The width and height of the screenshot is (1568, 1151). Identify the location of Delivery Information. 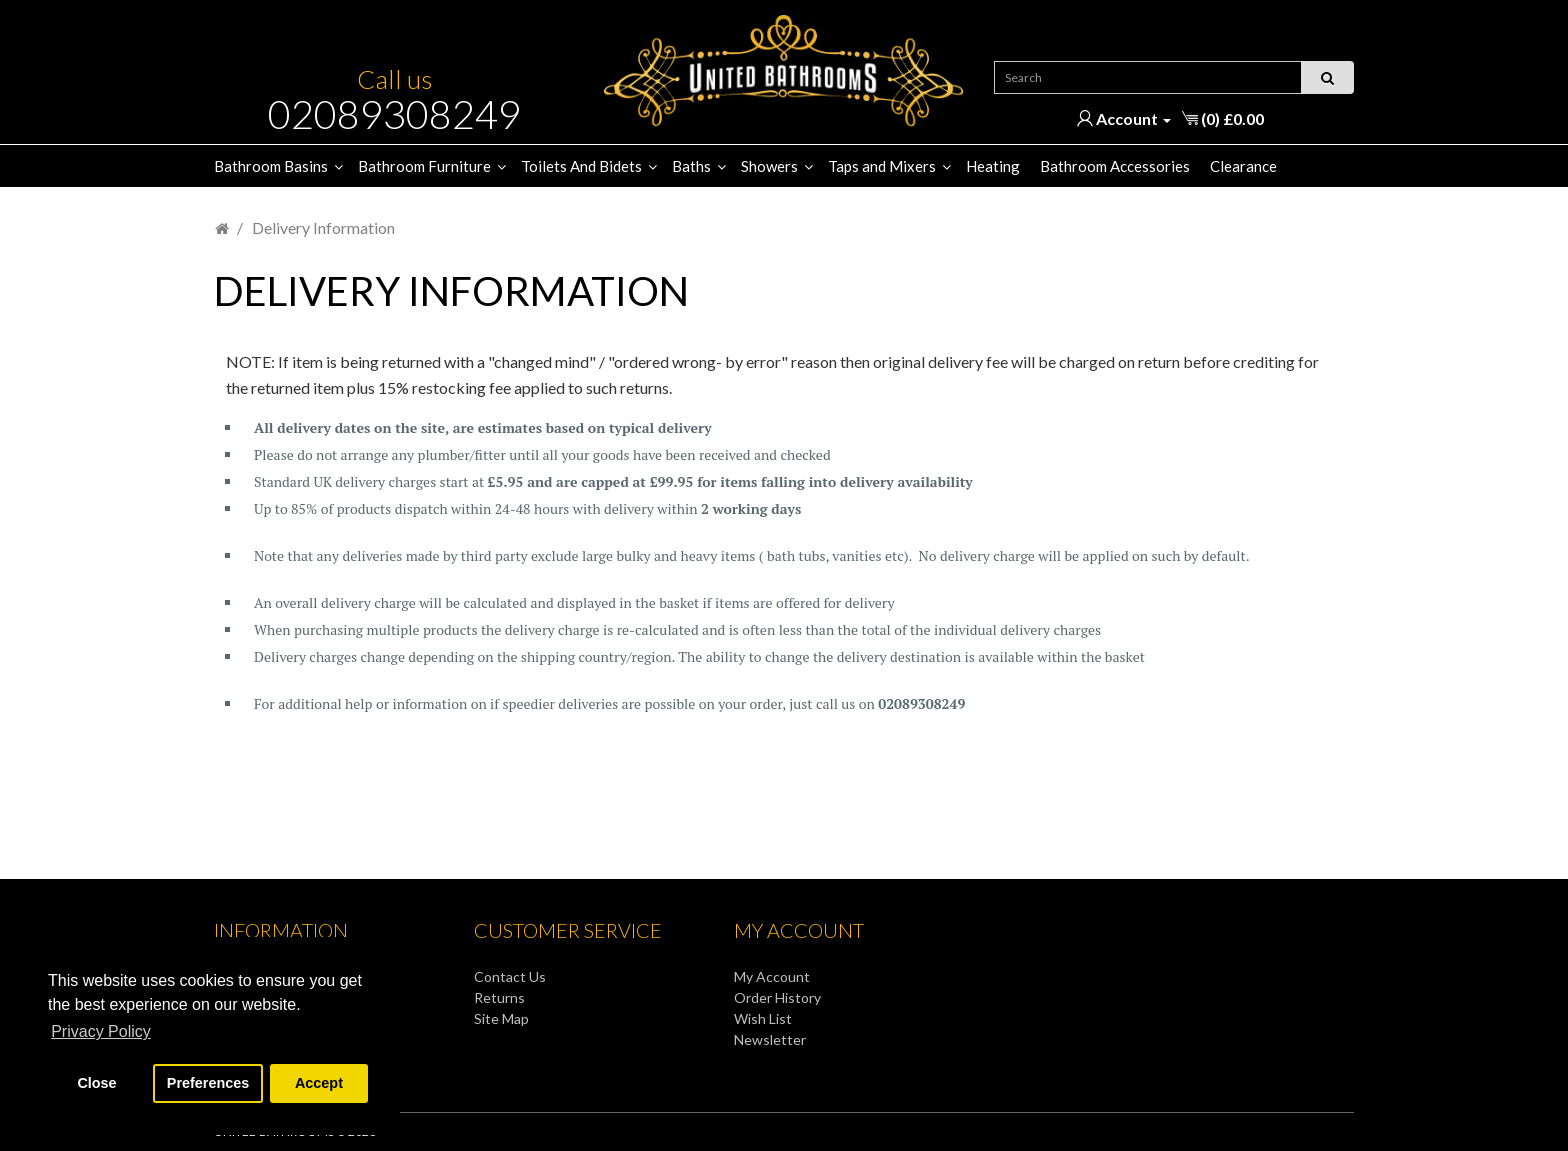
(323, 227).